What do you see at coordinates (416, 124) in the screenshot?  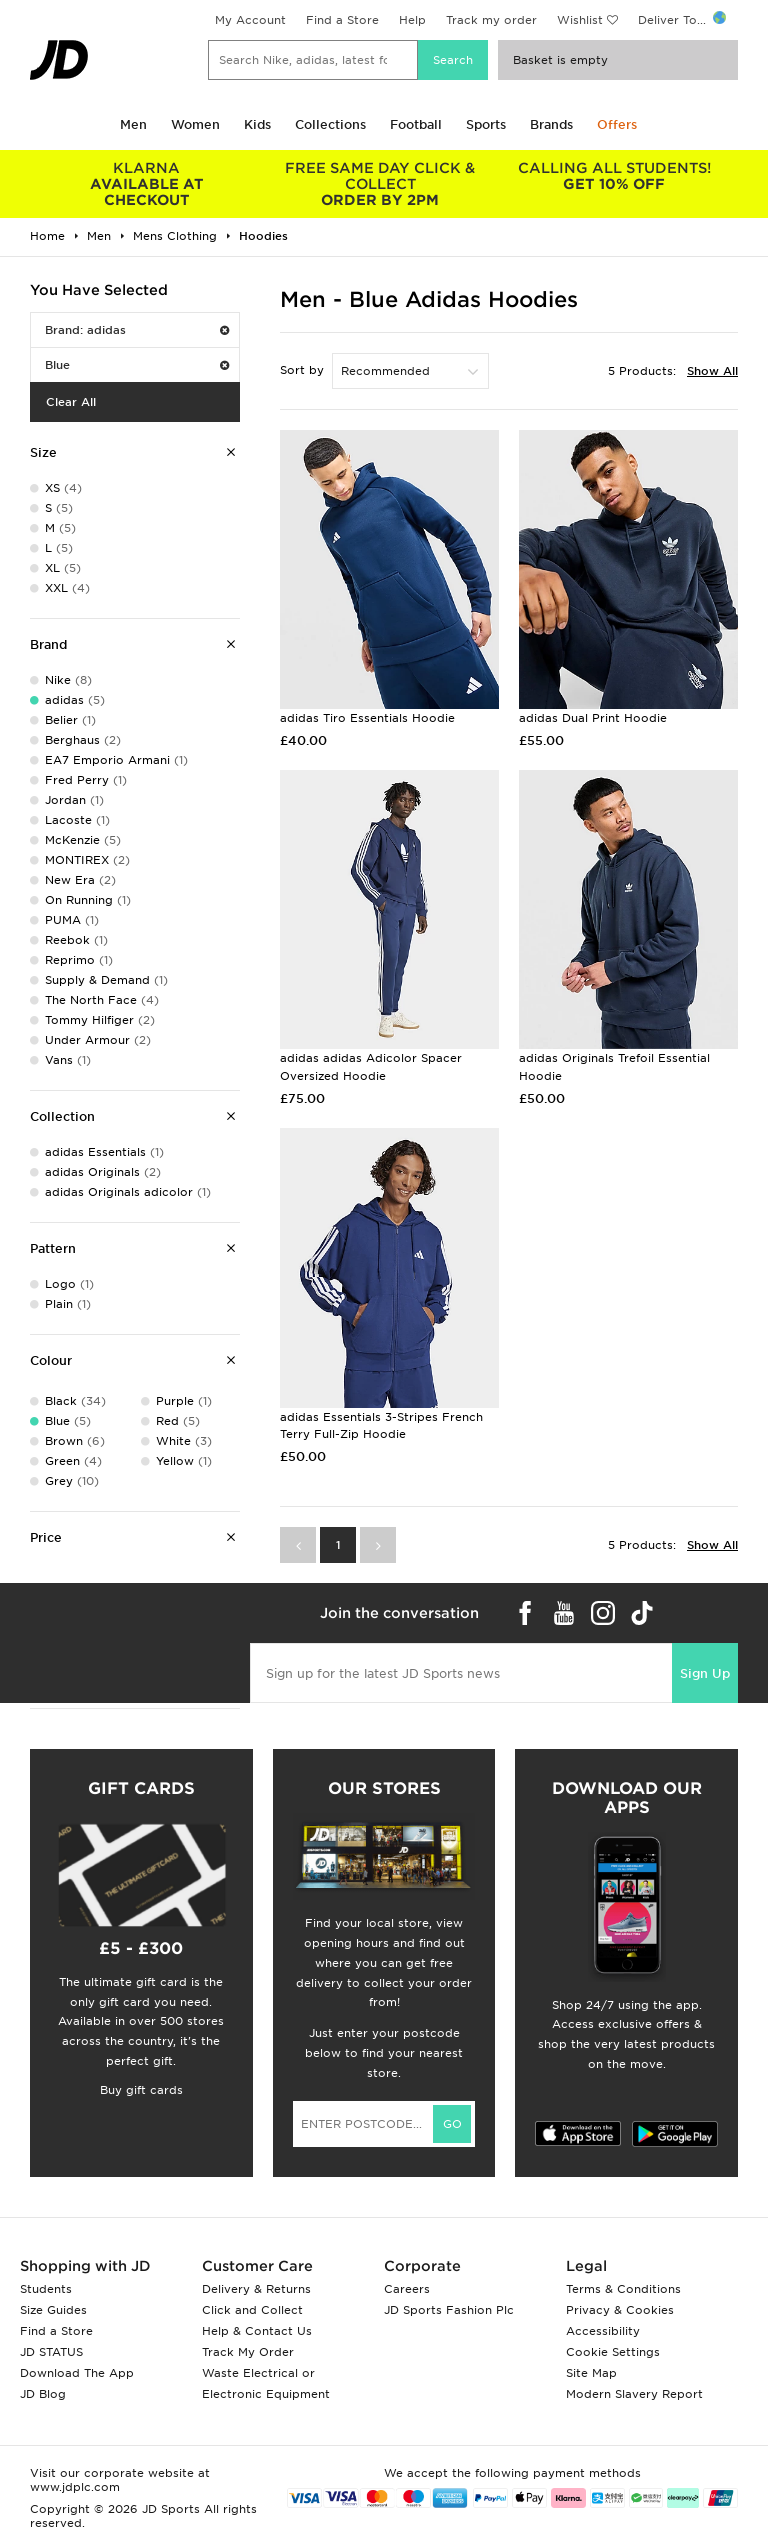 I see `Football` at bounding box center [416, 124].